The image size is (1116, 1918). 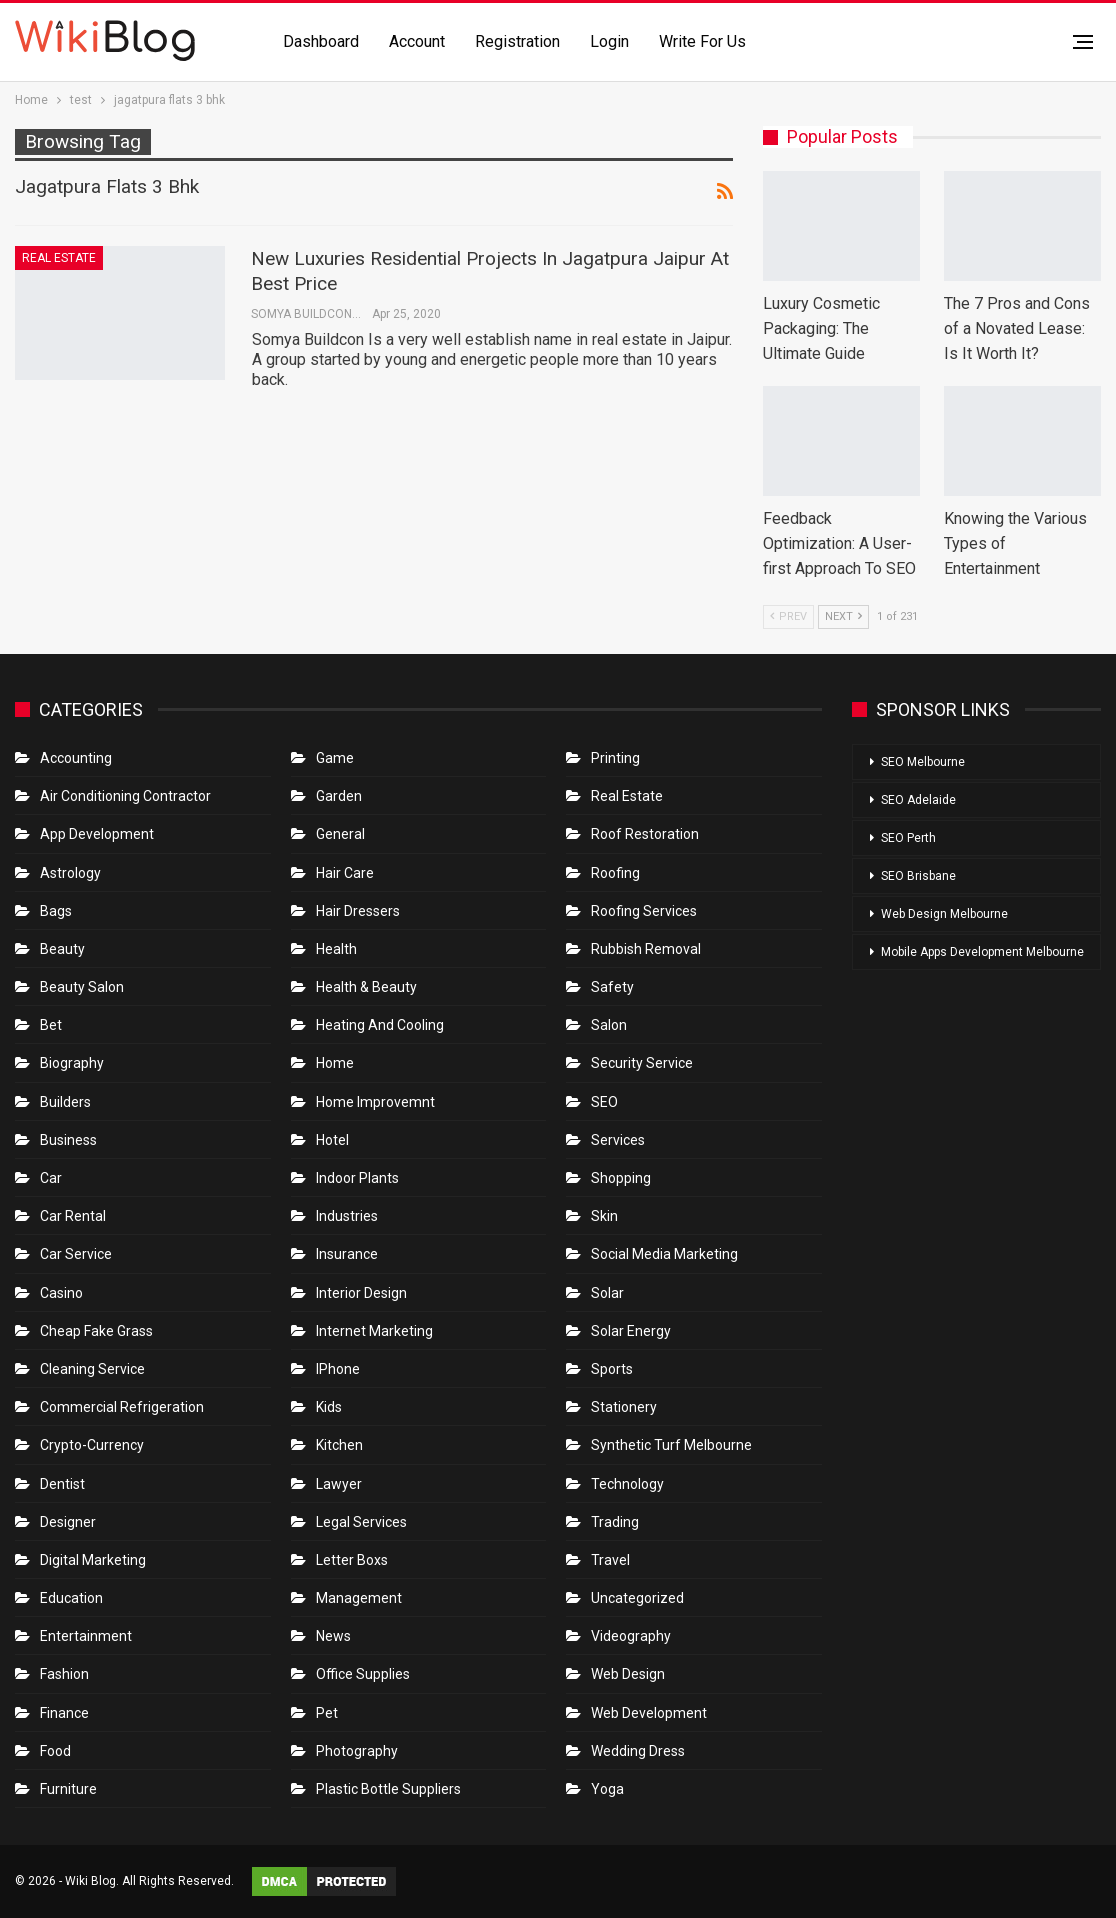 What do you see at coordinates (627, 1484) in the screenshot?
I see `Technology` at bounding box center [627, 1484].